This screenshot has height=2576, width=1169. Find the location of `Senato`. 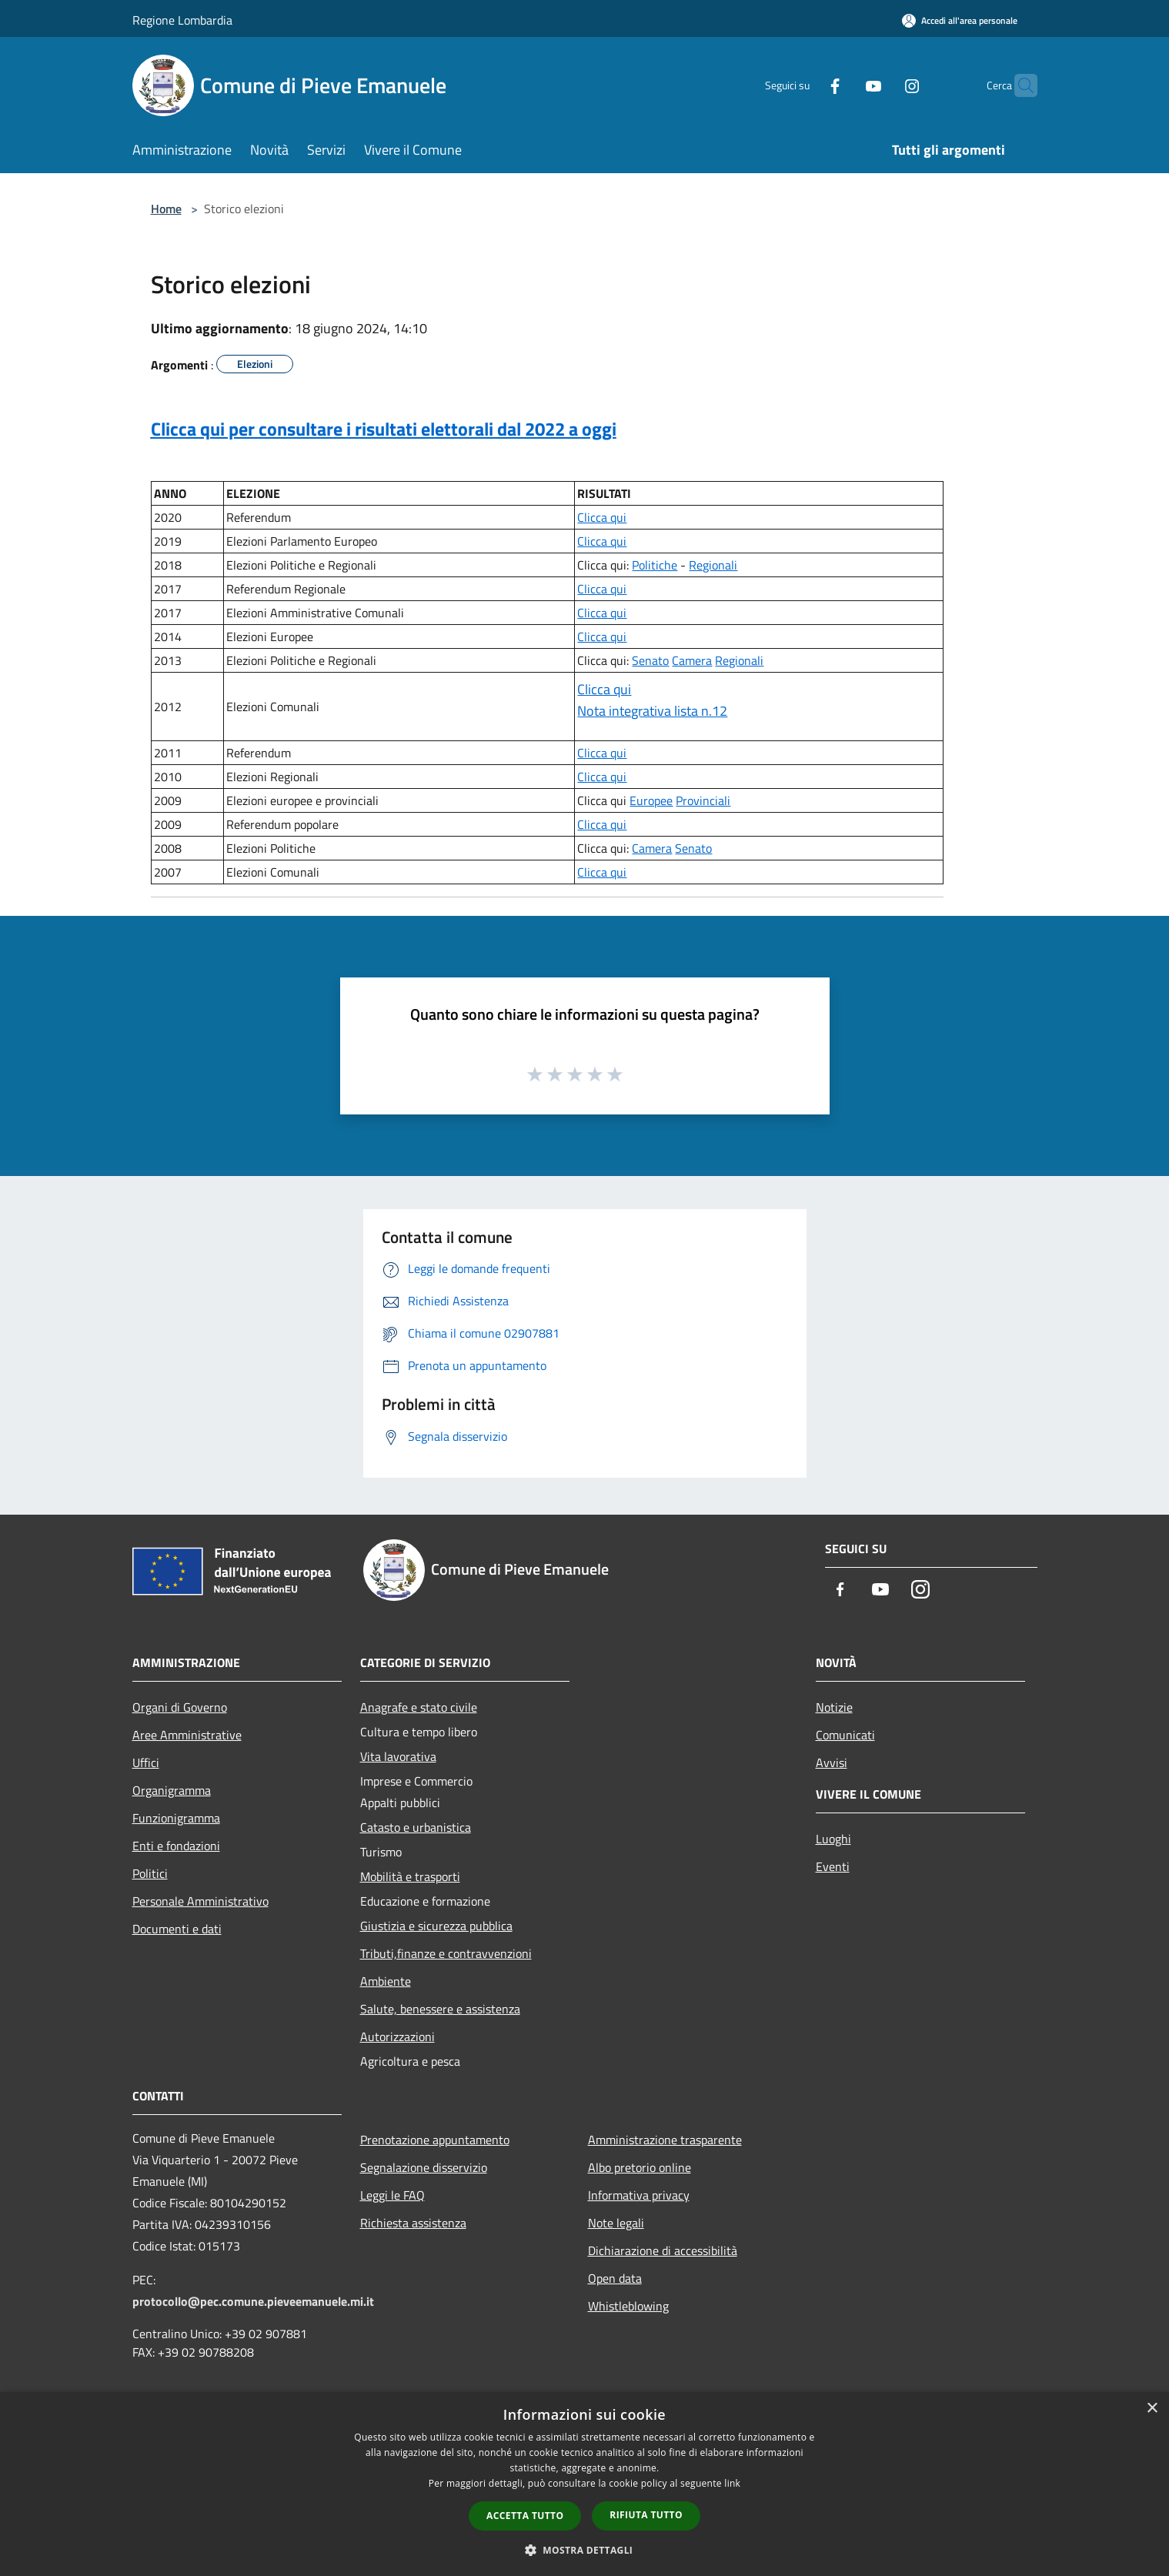

Senato is located at coordinates (650, 660).